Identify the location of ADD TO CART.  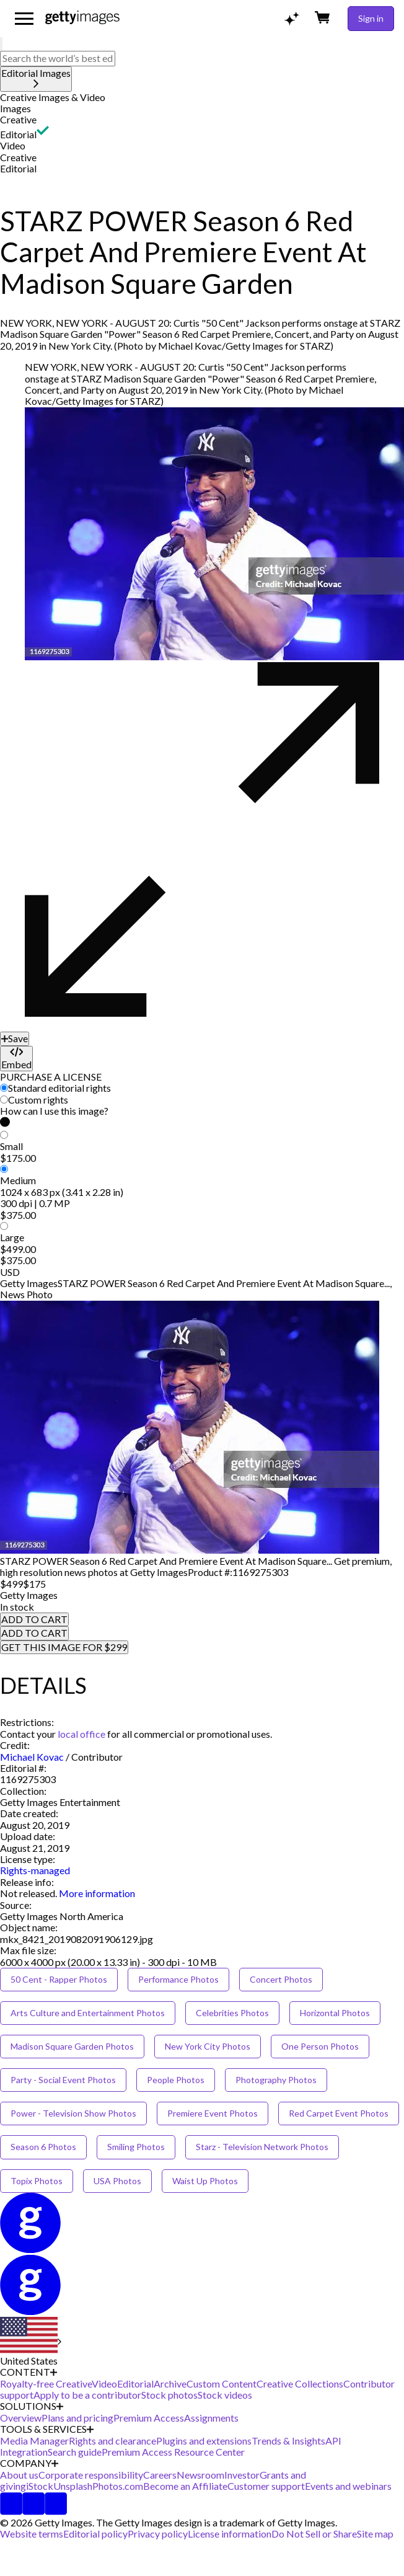
(34, 1619).